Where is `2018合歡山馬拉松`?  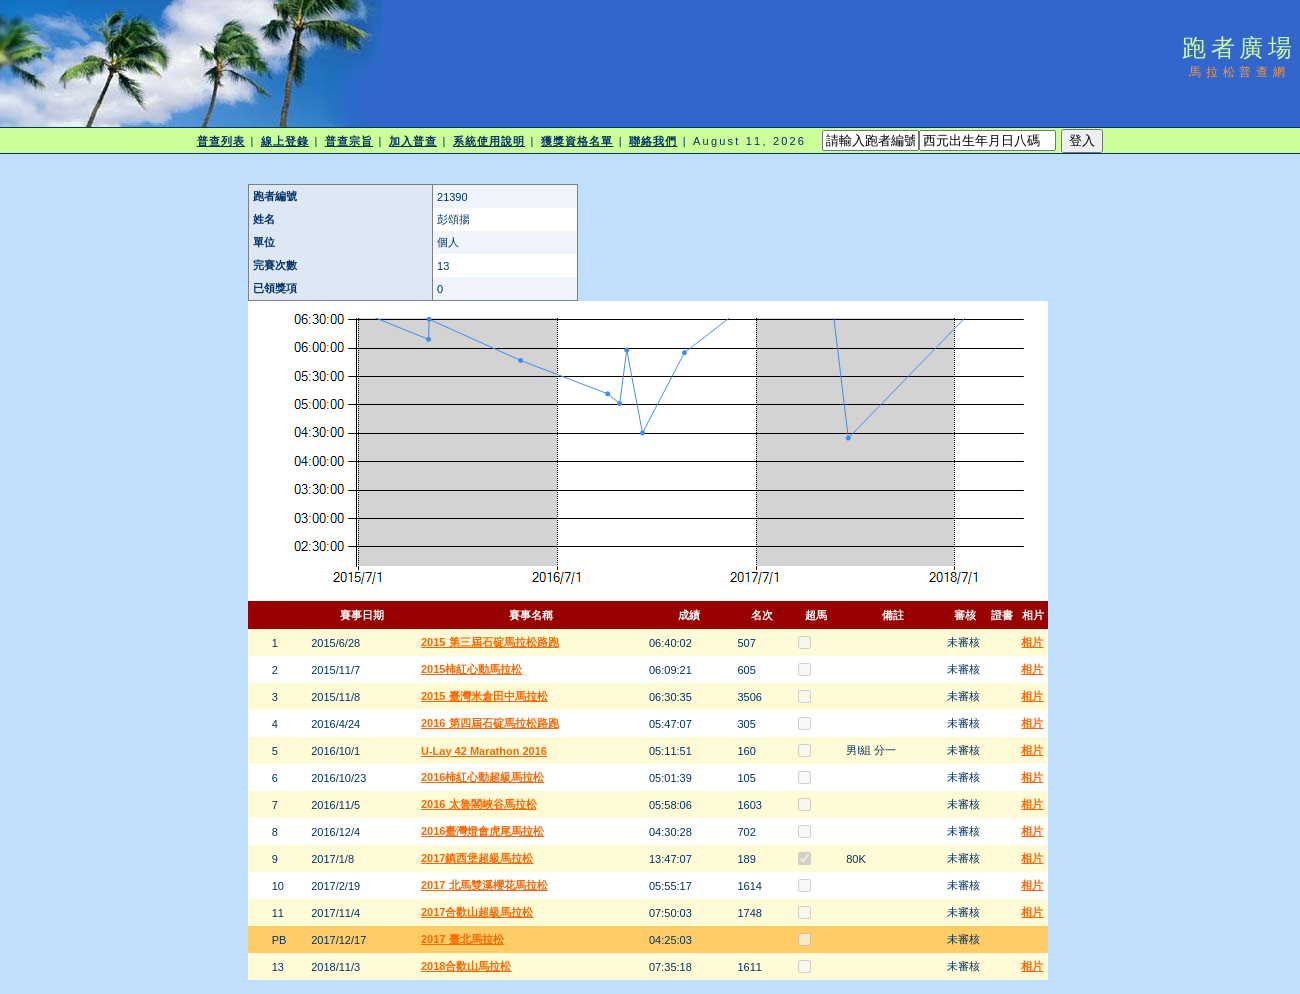 2018合歡山馬拉松 is located at coordinates (466, 966).